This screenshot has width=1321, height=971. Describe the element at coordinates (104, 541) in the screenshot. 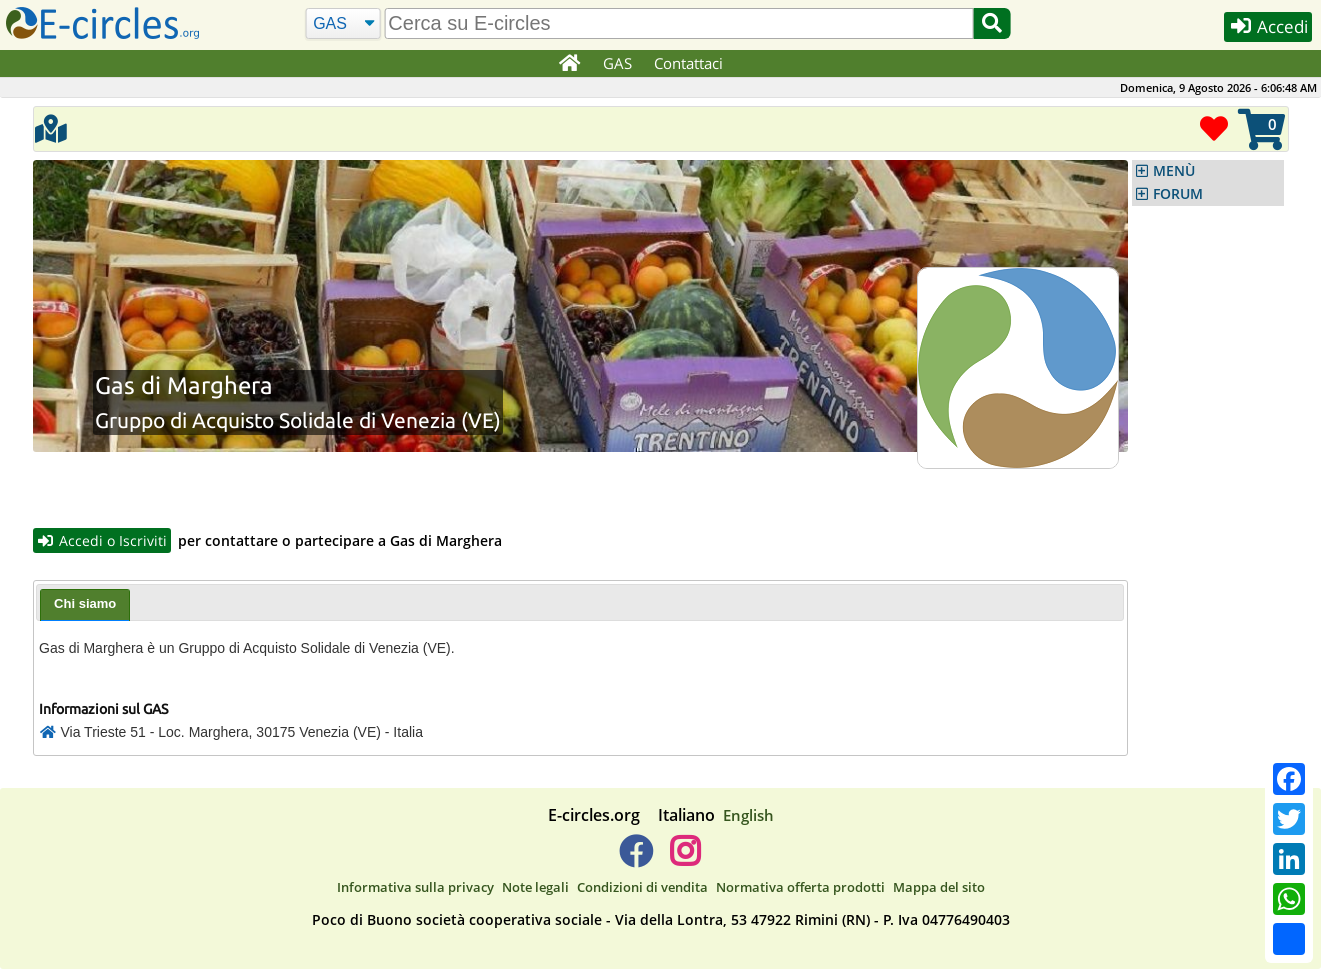

I see `Accedi o Iscriviti` at that location.